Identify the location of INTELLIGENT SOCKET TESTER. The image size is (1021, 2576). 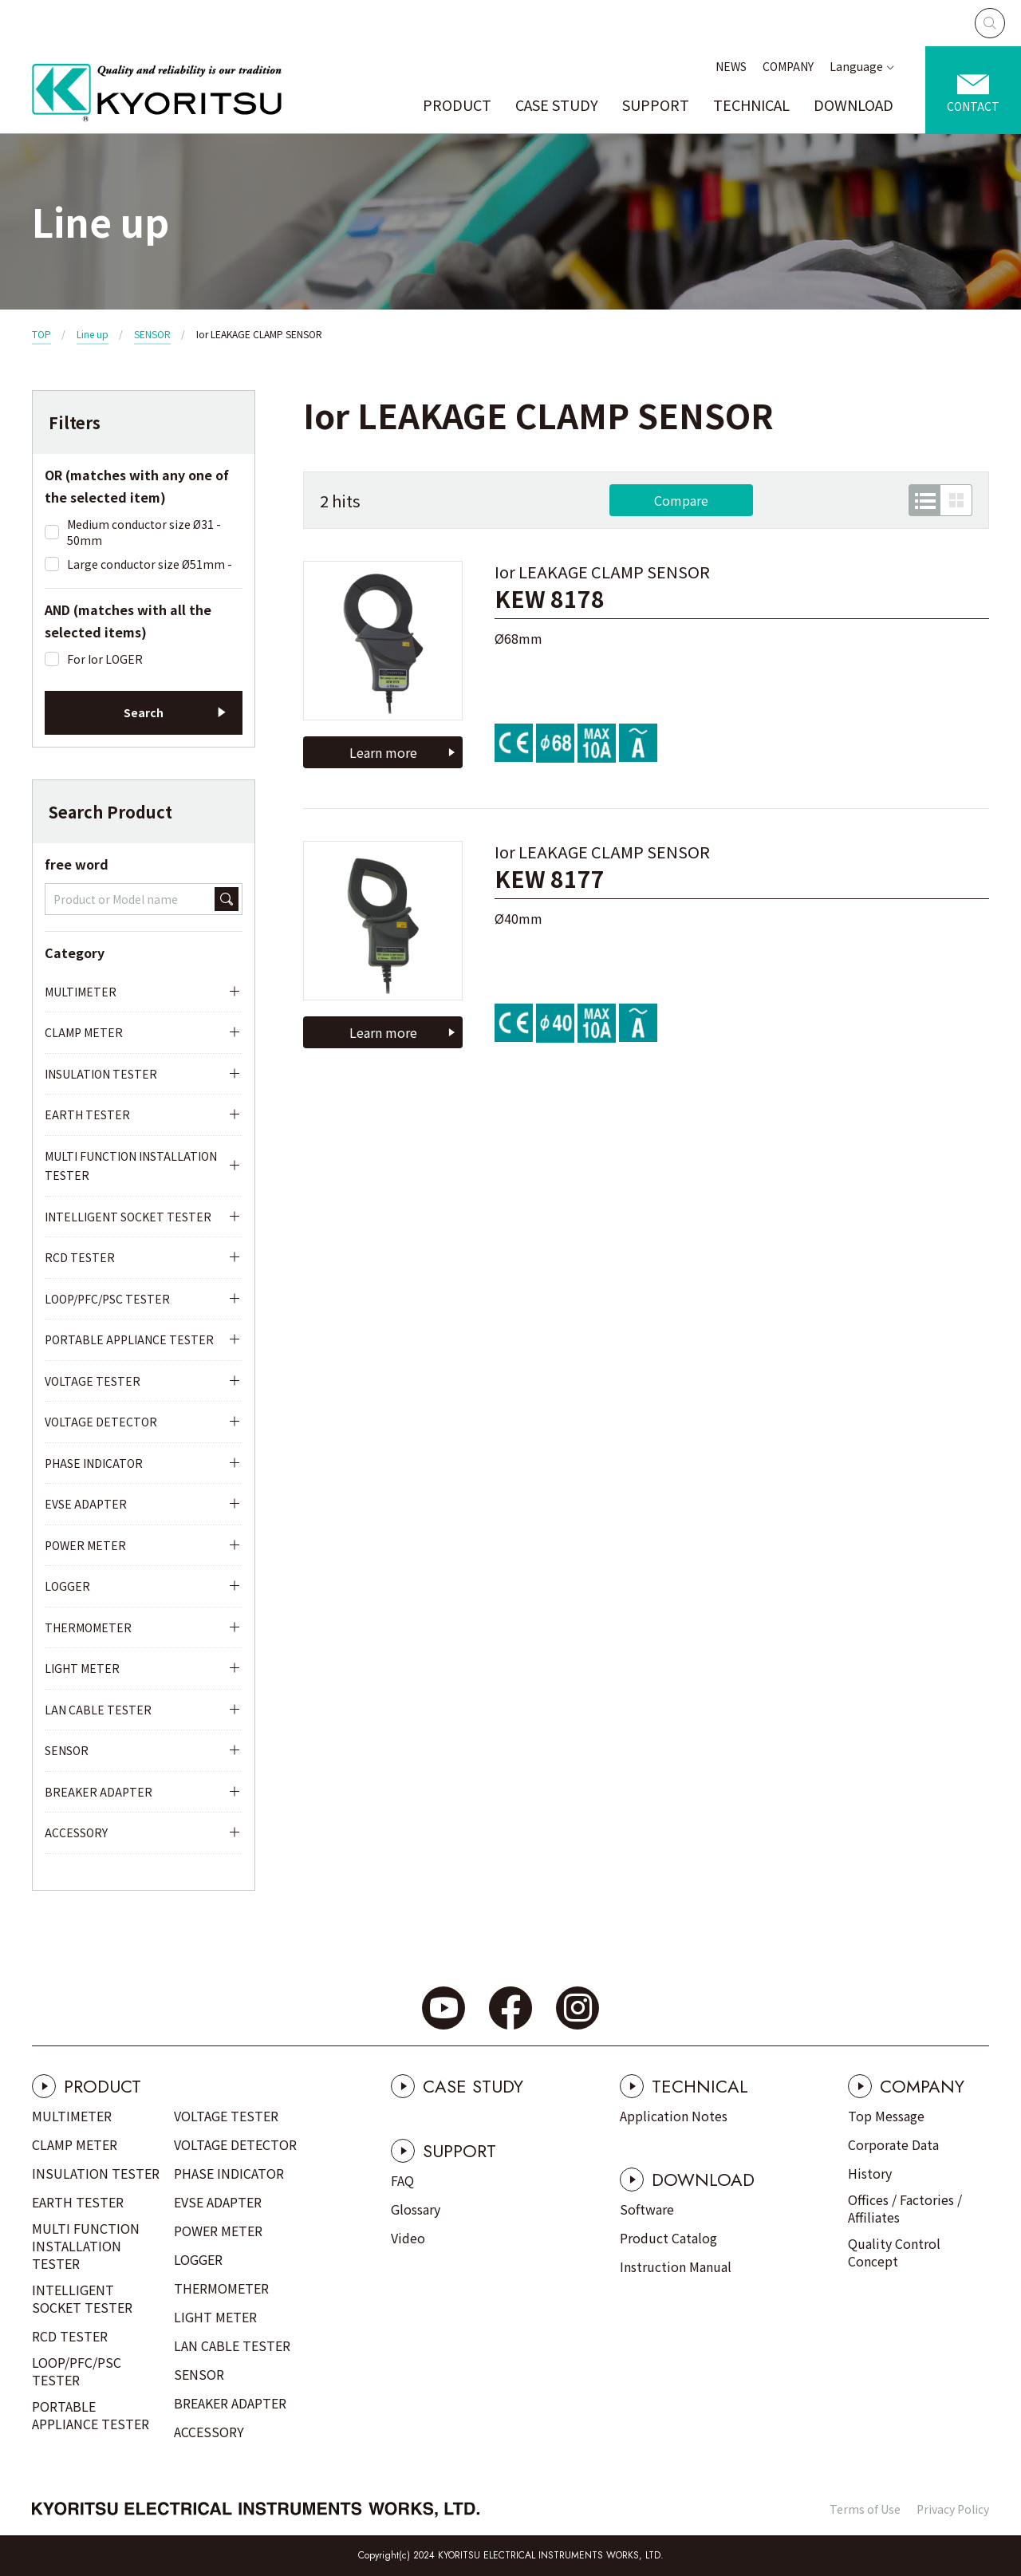
(128, 1217).